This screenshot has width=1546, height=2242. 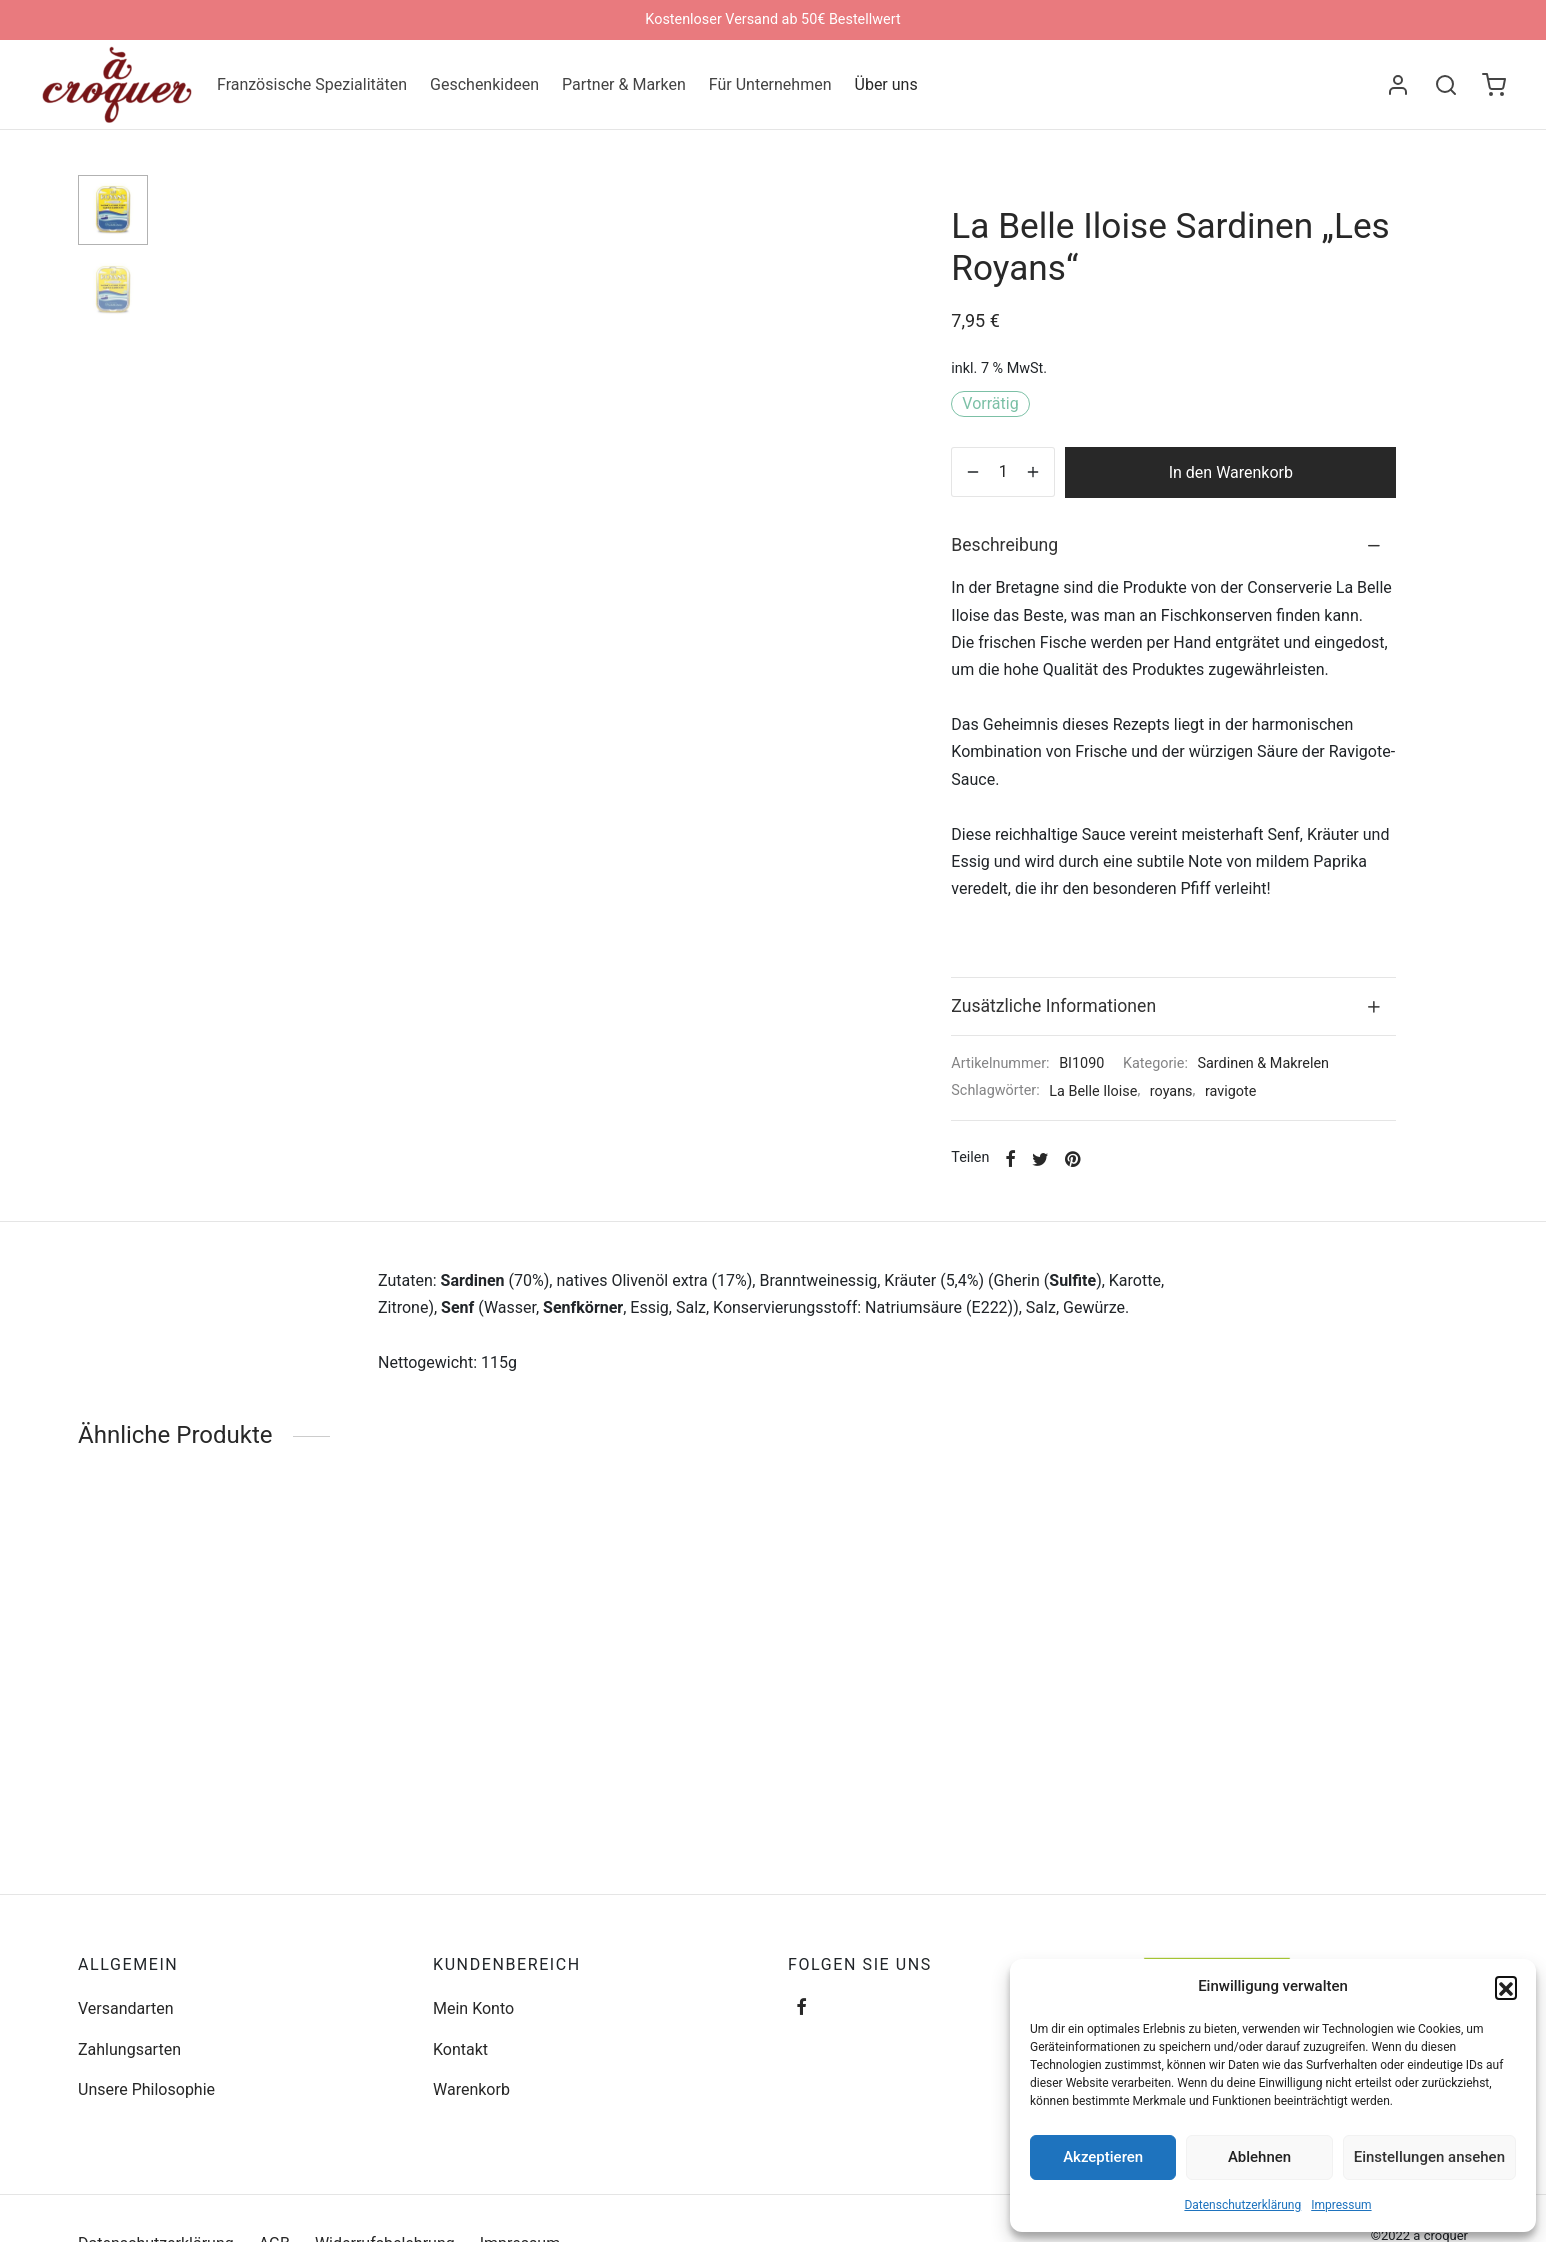 I want to click on [button], so click(x=1506, y=1987).